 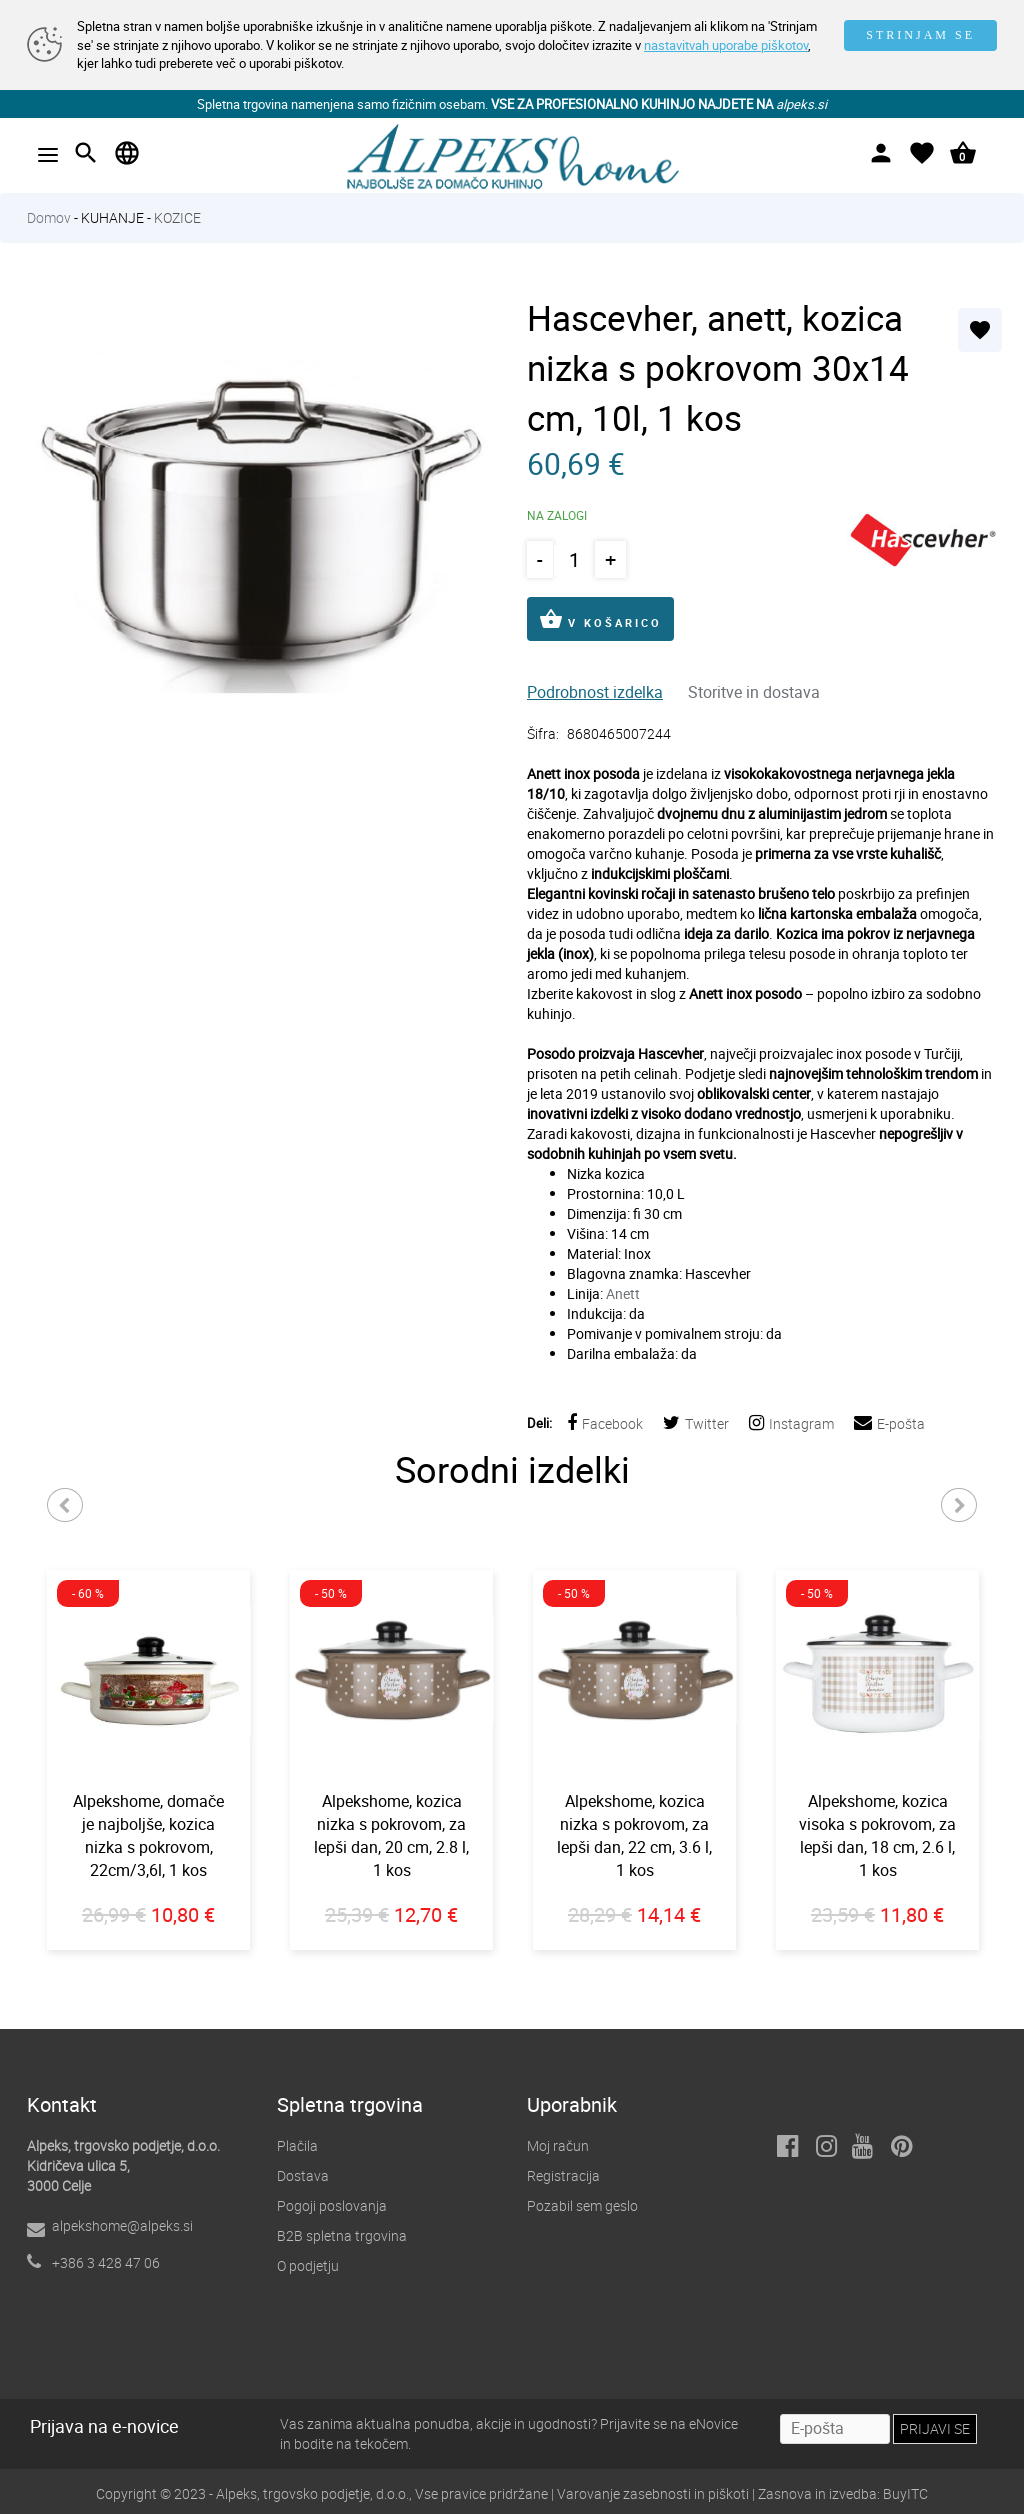 I want to click on KUHANJE, so click(x=112, y=217).